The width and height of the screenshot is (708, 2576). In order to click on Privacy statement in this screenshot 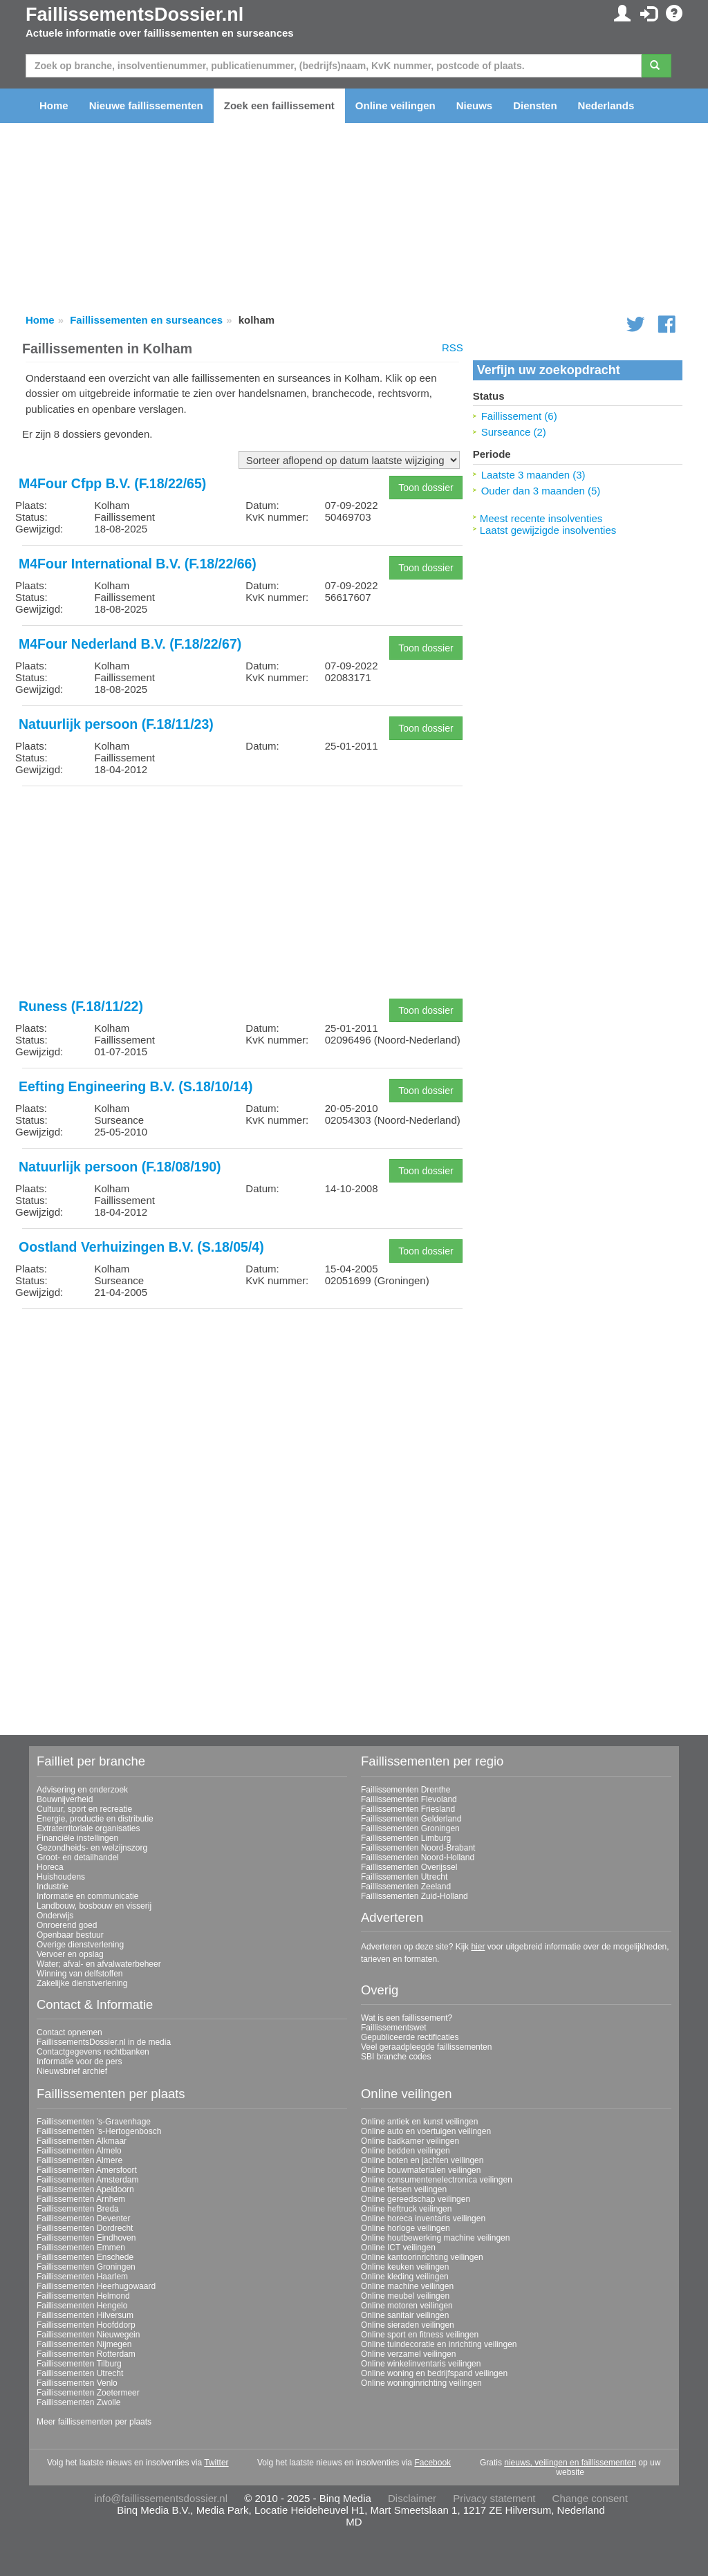, I will do `click(494, 2498)`.